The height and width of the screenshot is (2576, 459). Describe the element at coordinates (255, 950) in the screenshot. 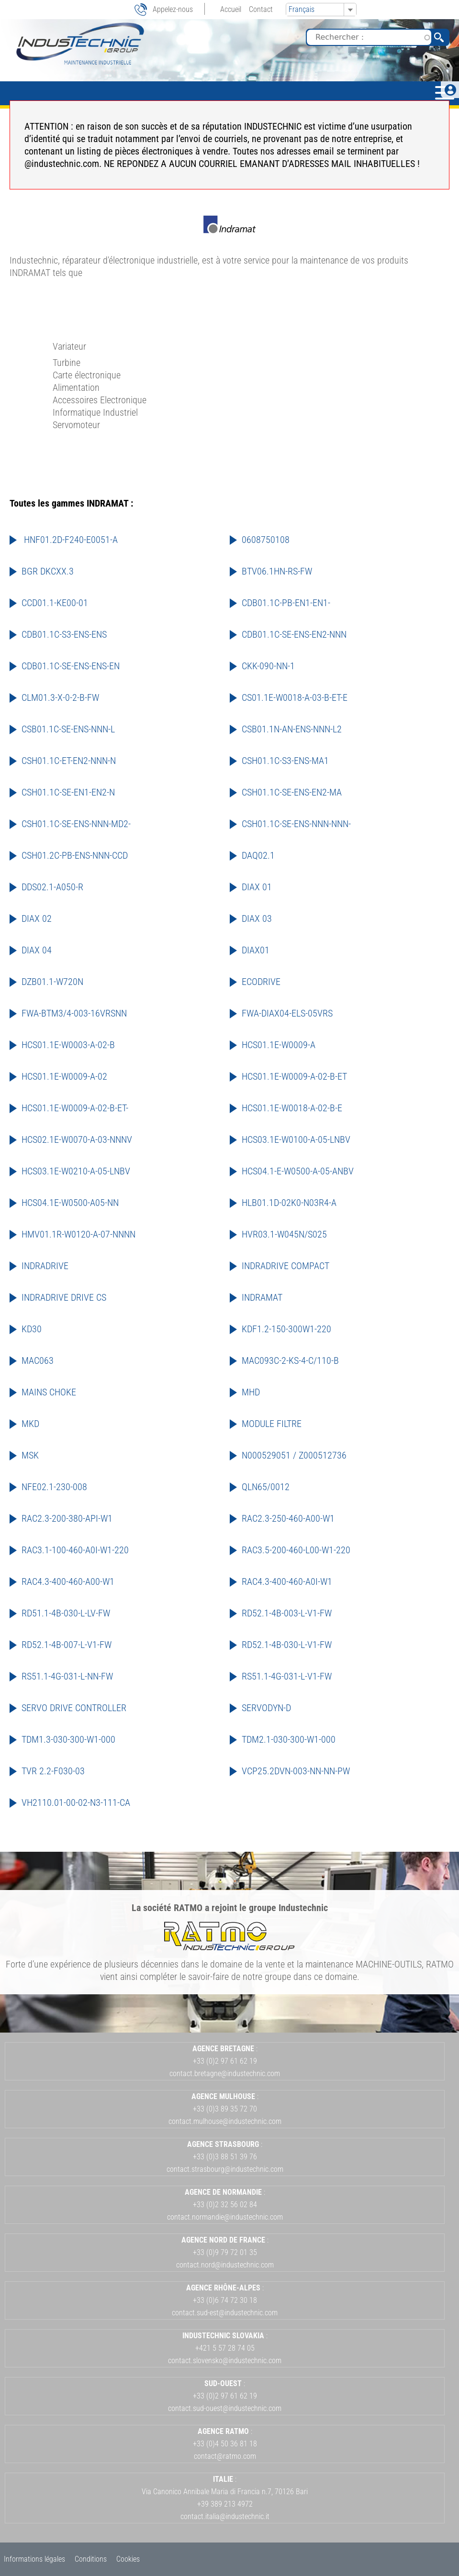

I see `DIAX01` at that location.